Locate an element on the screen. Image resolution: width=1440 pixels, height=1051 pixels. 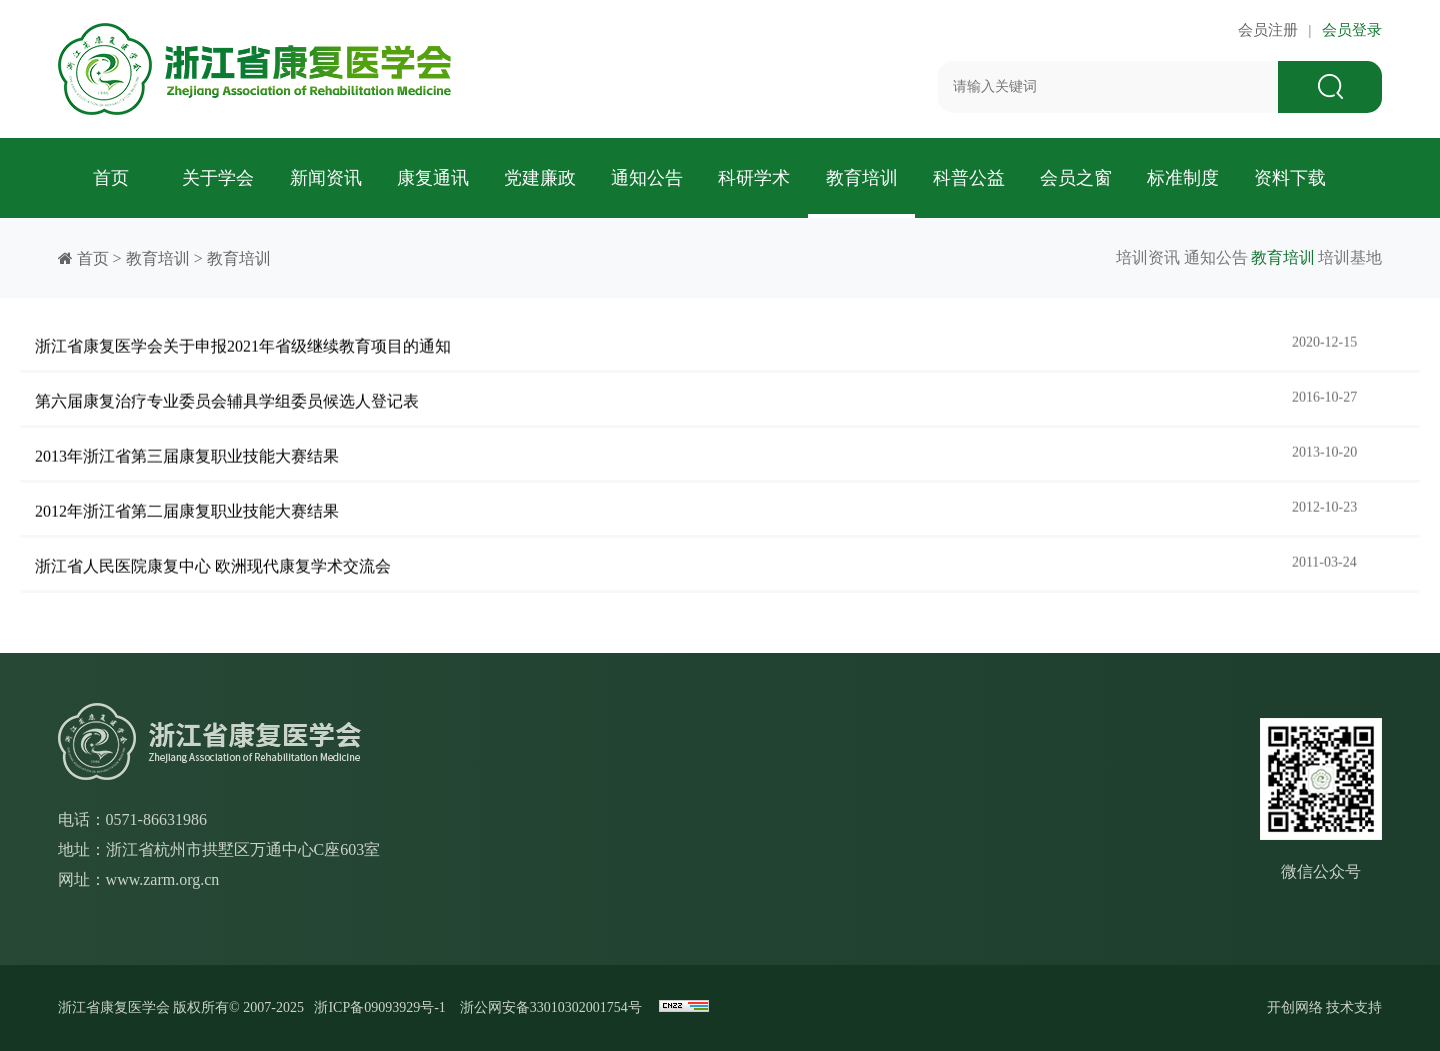
资料下载 is located at coordinates (1290, 178).